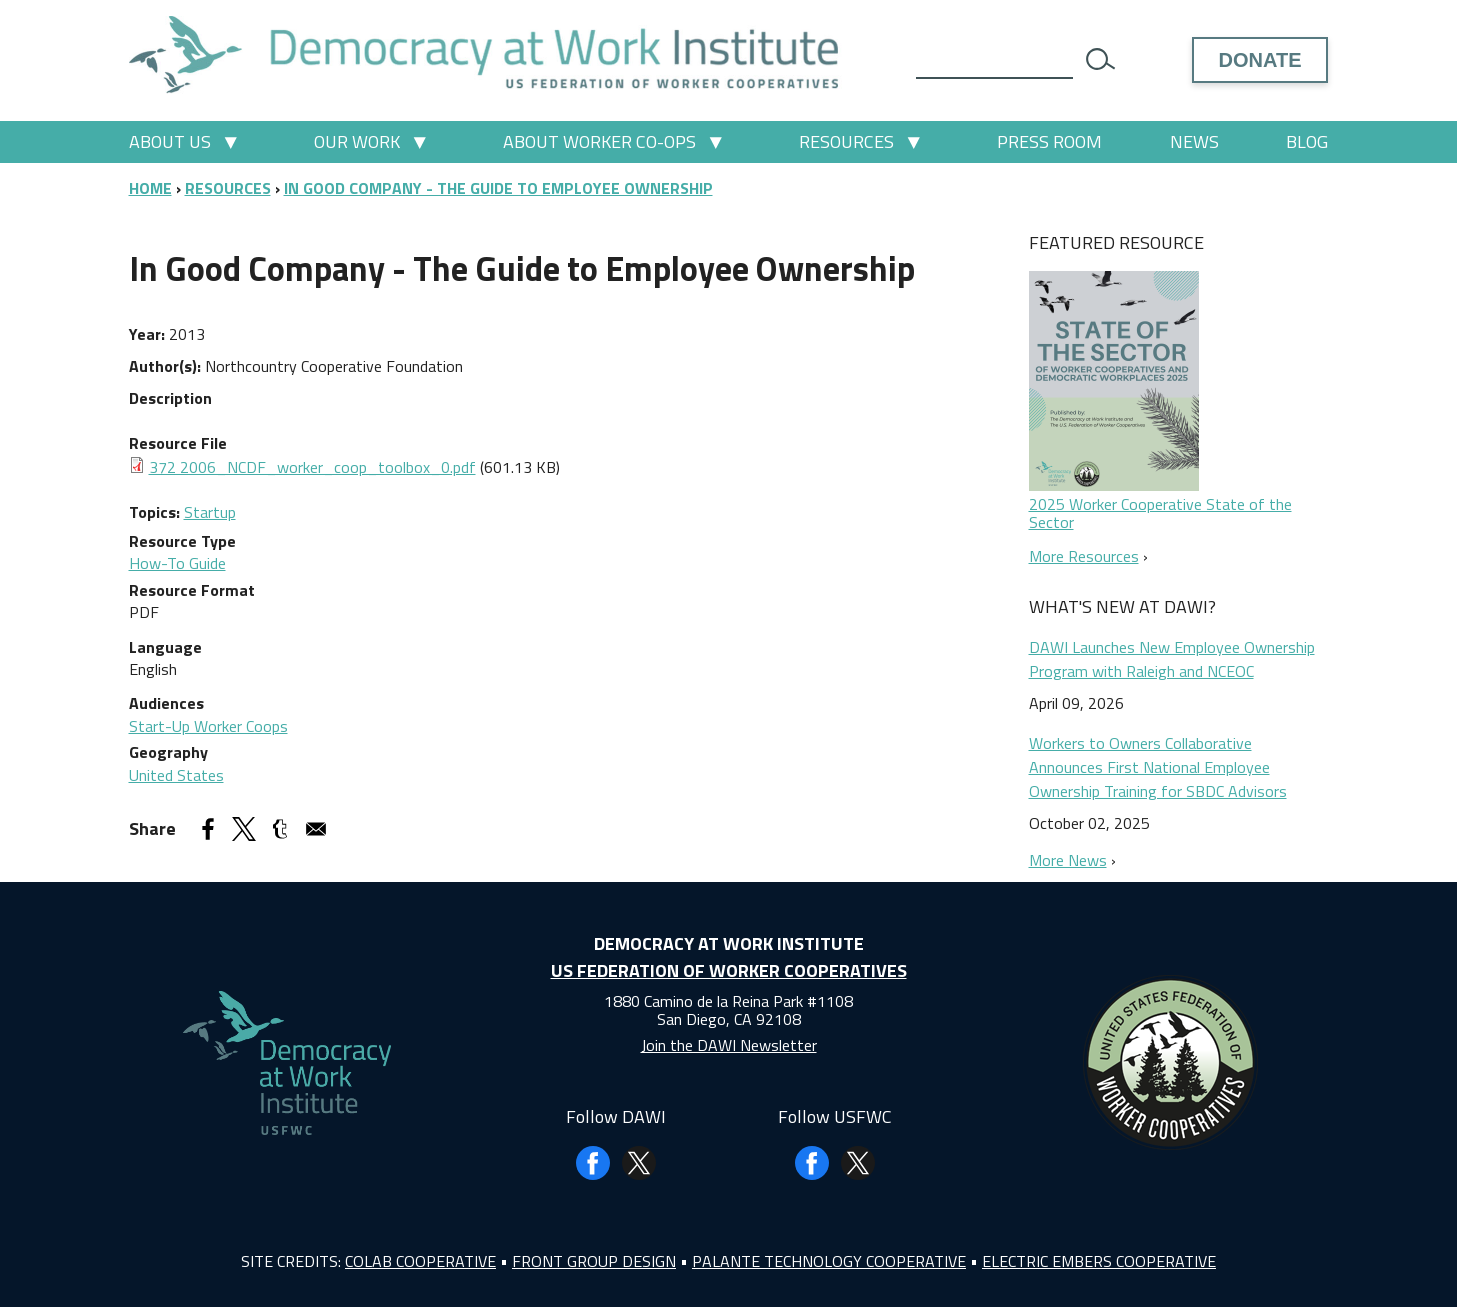 This screenshot has width=1457, height=1307. I want to click on Language, so click(165, 647).